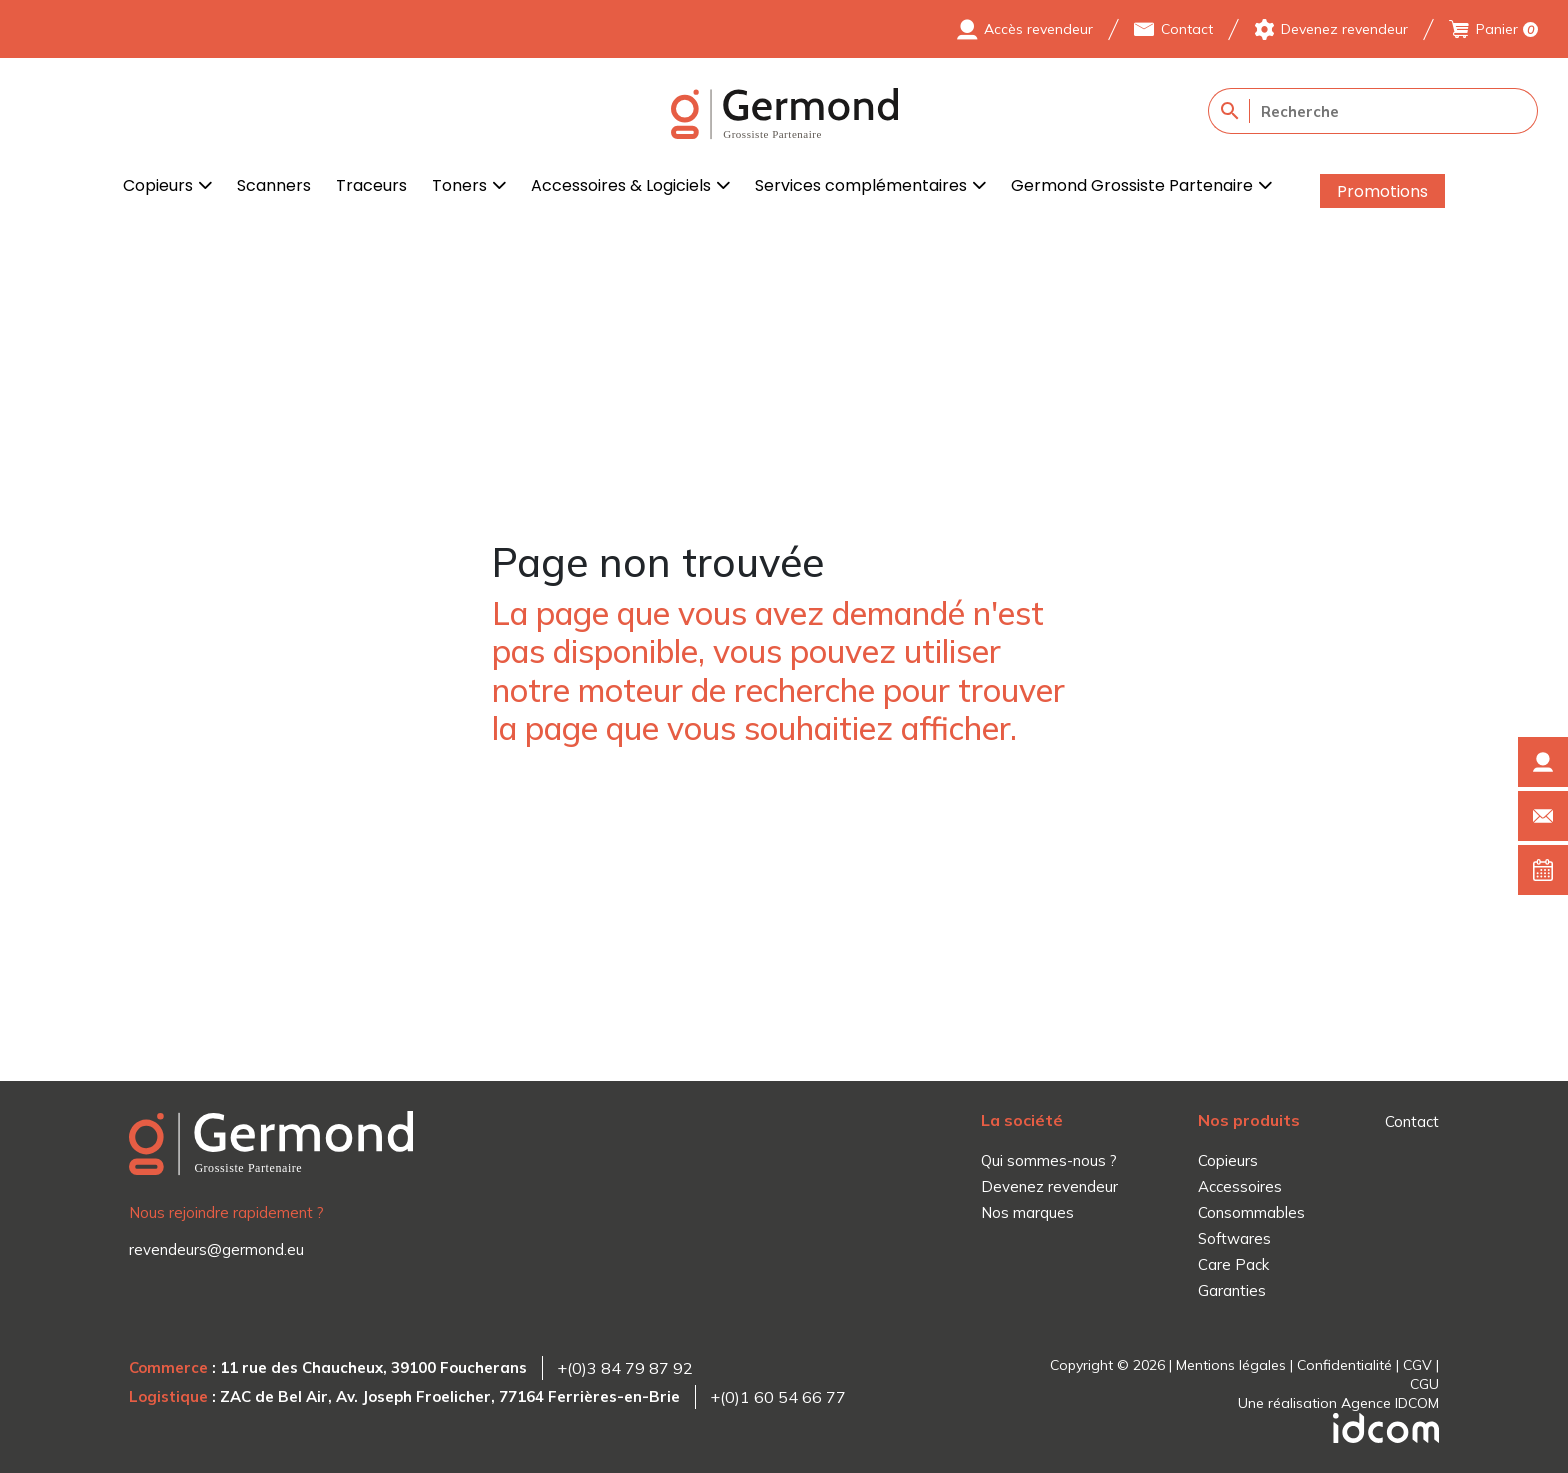 The image size is (1568, 1473). What do you see at coordinates (1382, 191) in the screenshot?
I see `Promotions` at bounding box center [1382, 191].